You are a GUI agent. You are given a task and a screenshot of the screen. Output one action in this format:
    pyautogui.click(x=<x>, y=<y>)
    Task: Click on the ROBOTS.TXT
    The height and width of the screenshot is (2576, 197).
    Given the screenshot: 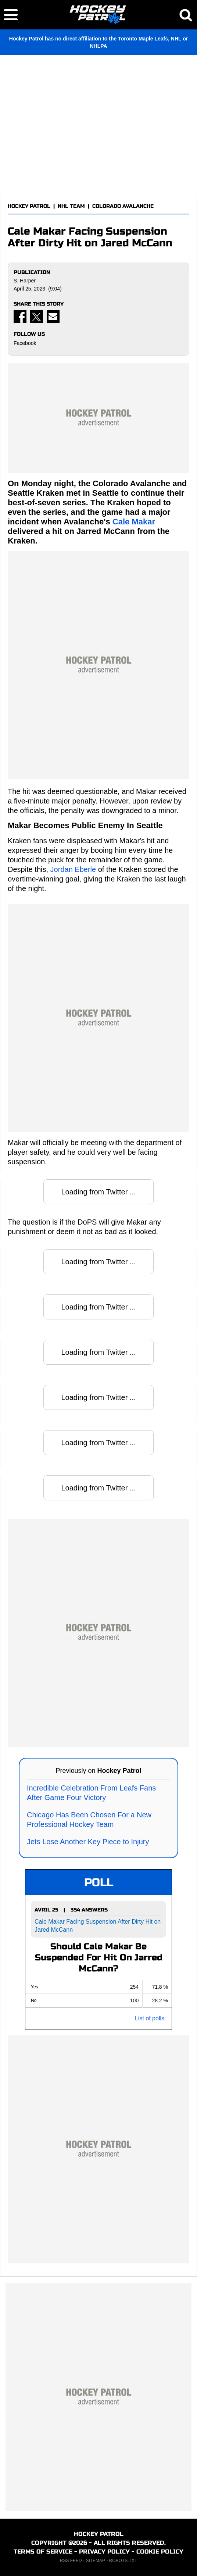 What is the action you would take?
    pyautogui.click(x=123, y=2560)
    